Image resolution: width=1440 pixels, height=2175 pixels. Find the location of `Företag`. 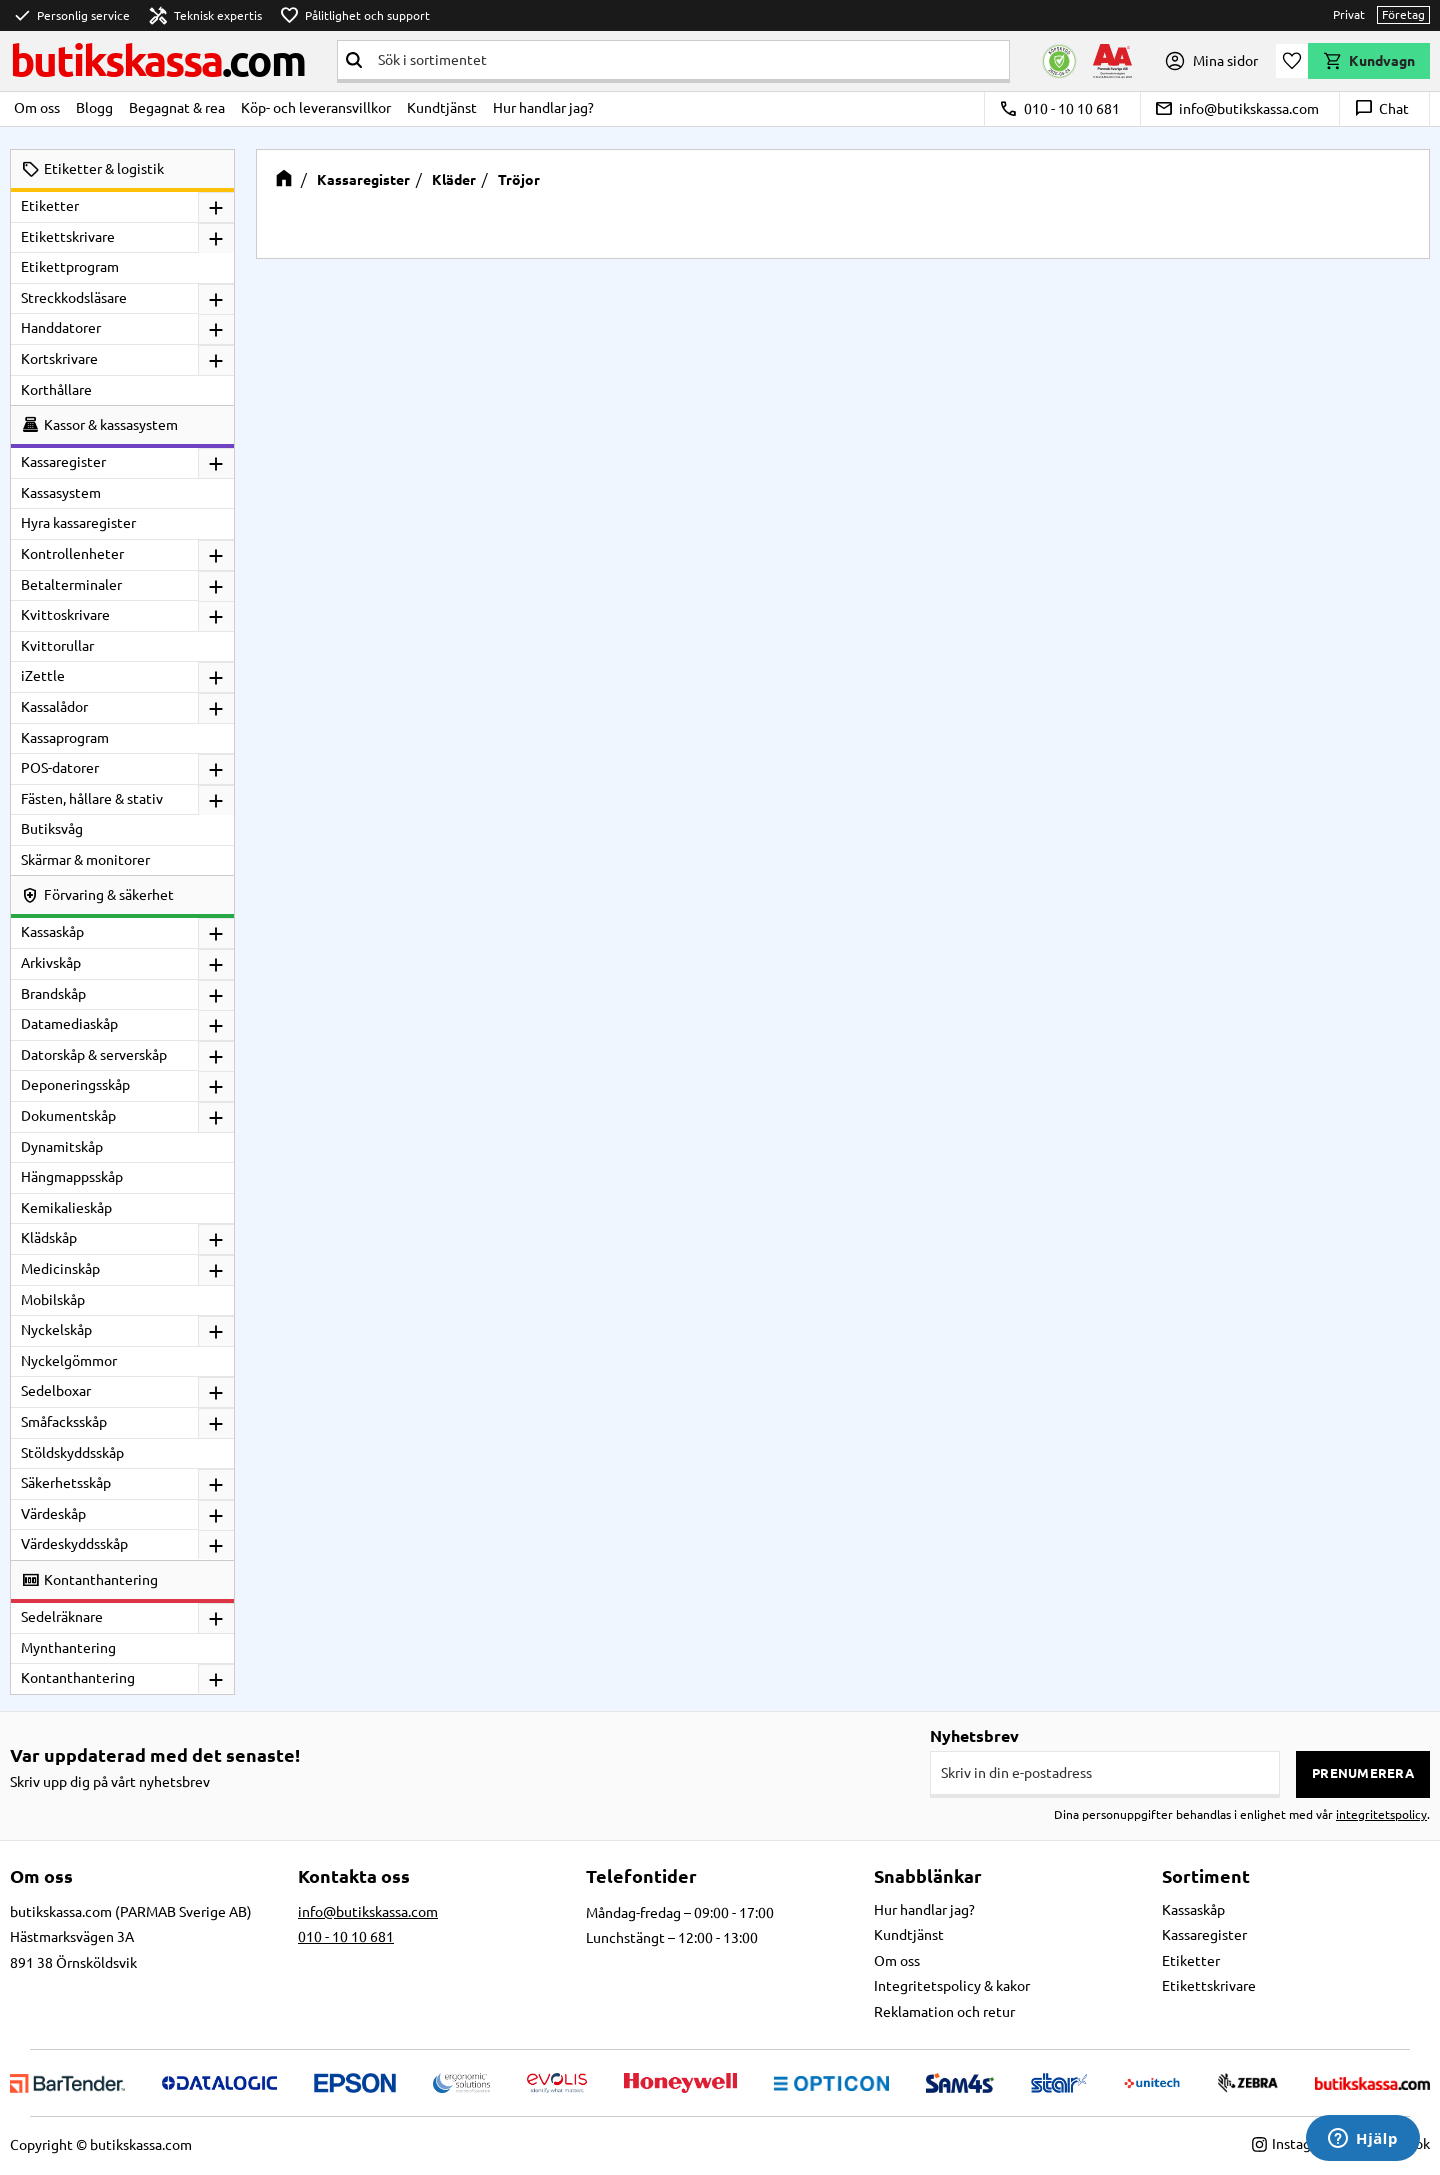

Företag is located at coordinates (1403, 14).